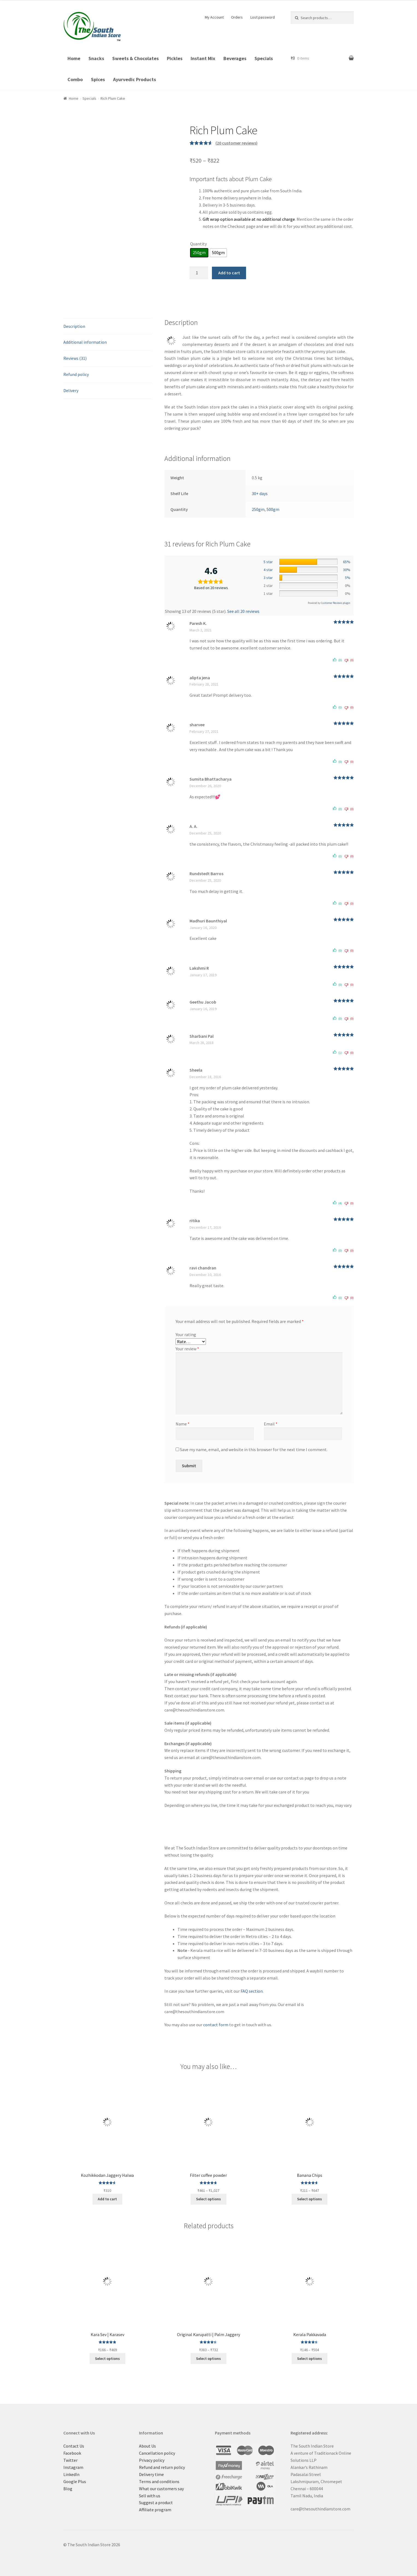 The image size is (417, 2576). Describe the element at coordinates (186, 1334) in the screenshot. I see `Your rating` at that location.